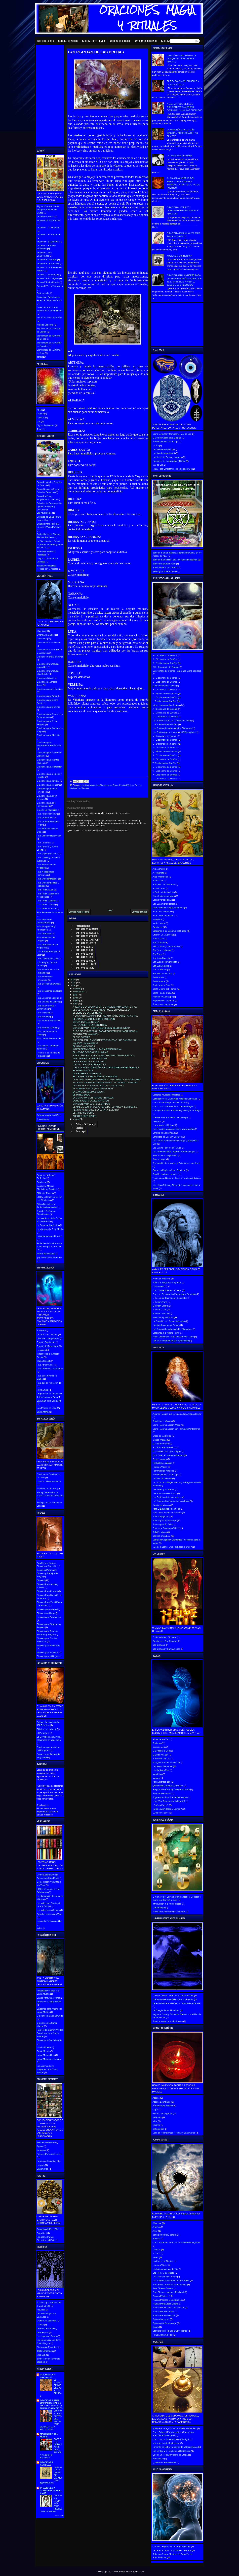 This screenshot has height=2576, width=239. What do you see at coordinates (45, 41) in the screenshot?
I see `SANTORAL DE JULIO` at bounding box center [45, 41].